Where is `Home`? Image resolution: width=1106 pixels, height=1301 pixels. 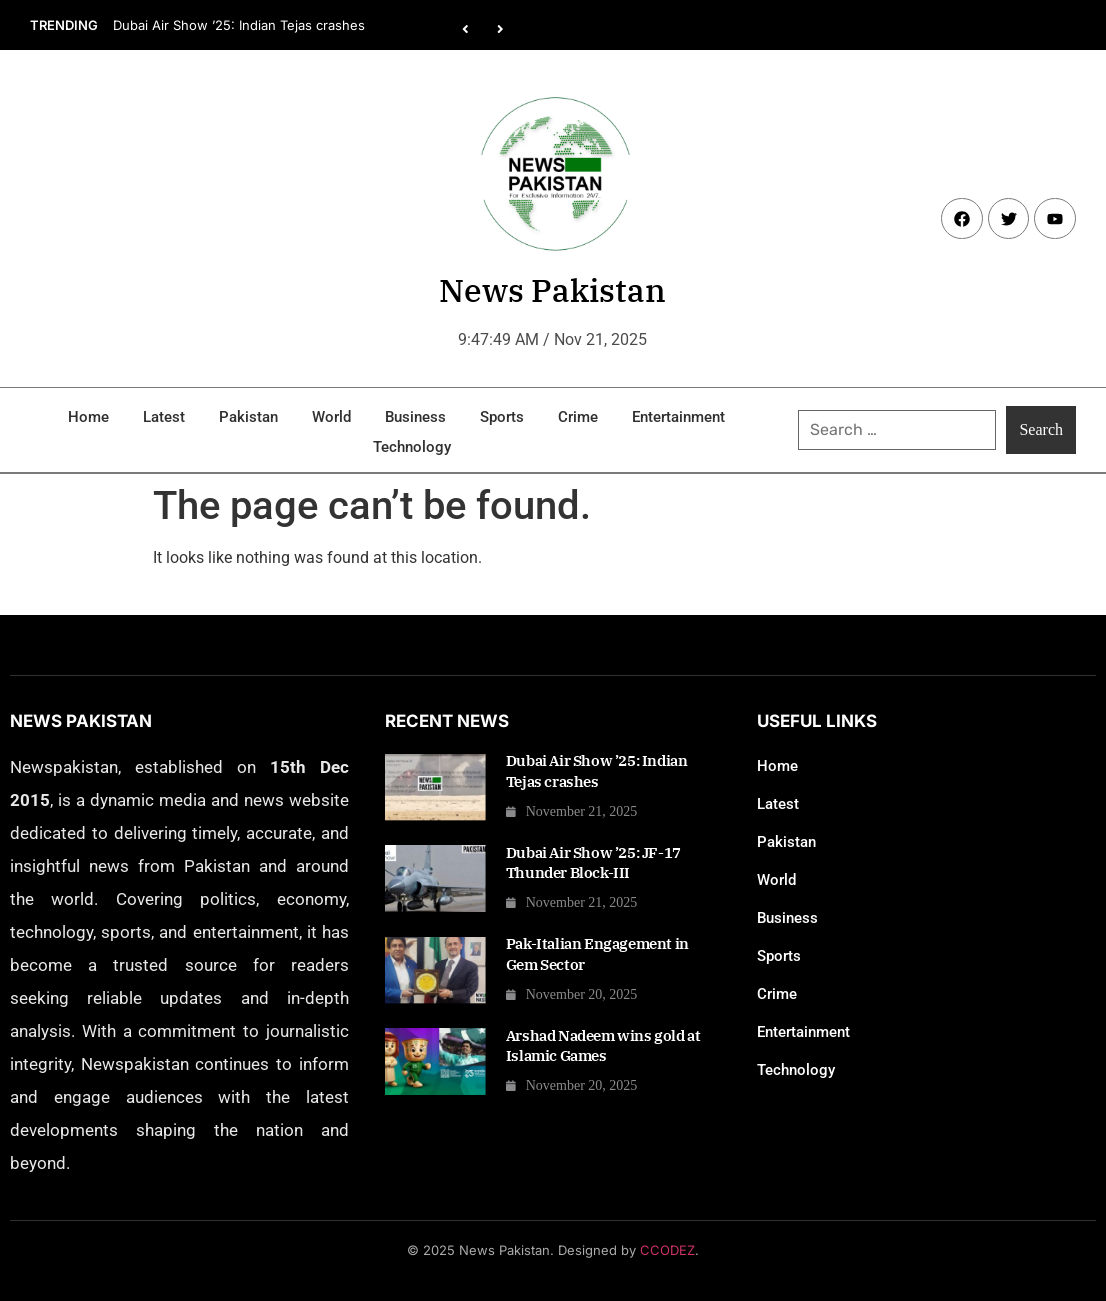
Home is located at coordinates (88, 417).